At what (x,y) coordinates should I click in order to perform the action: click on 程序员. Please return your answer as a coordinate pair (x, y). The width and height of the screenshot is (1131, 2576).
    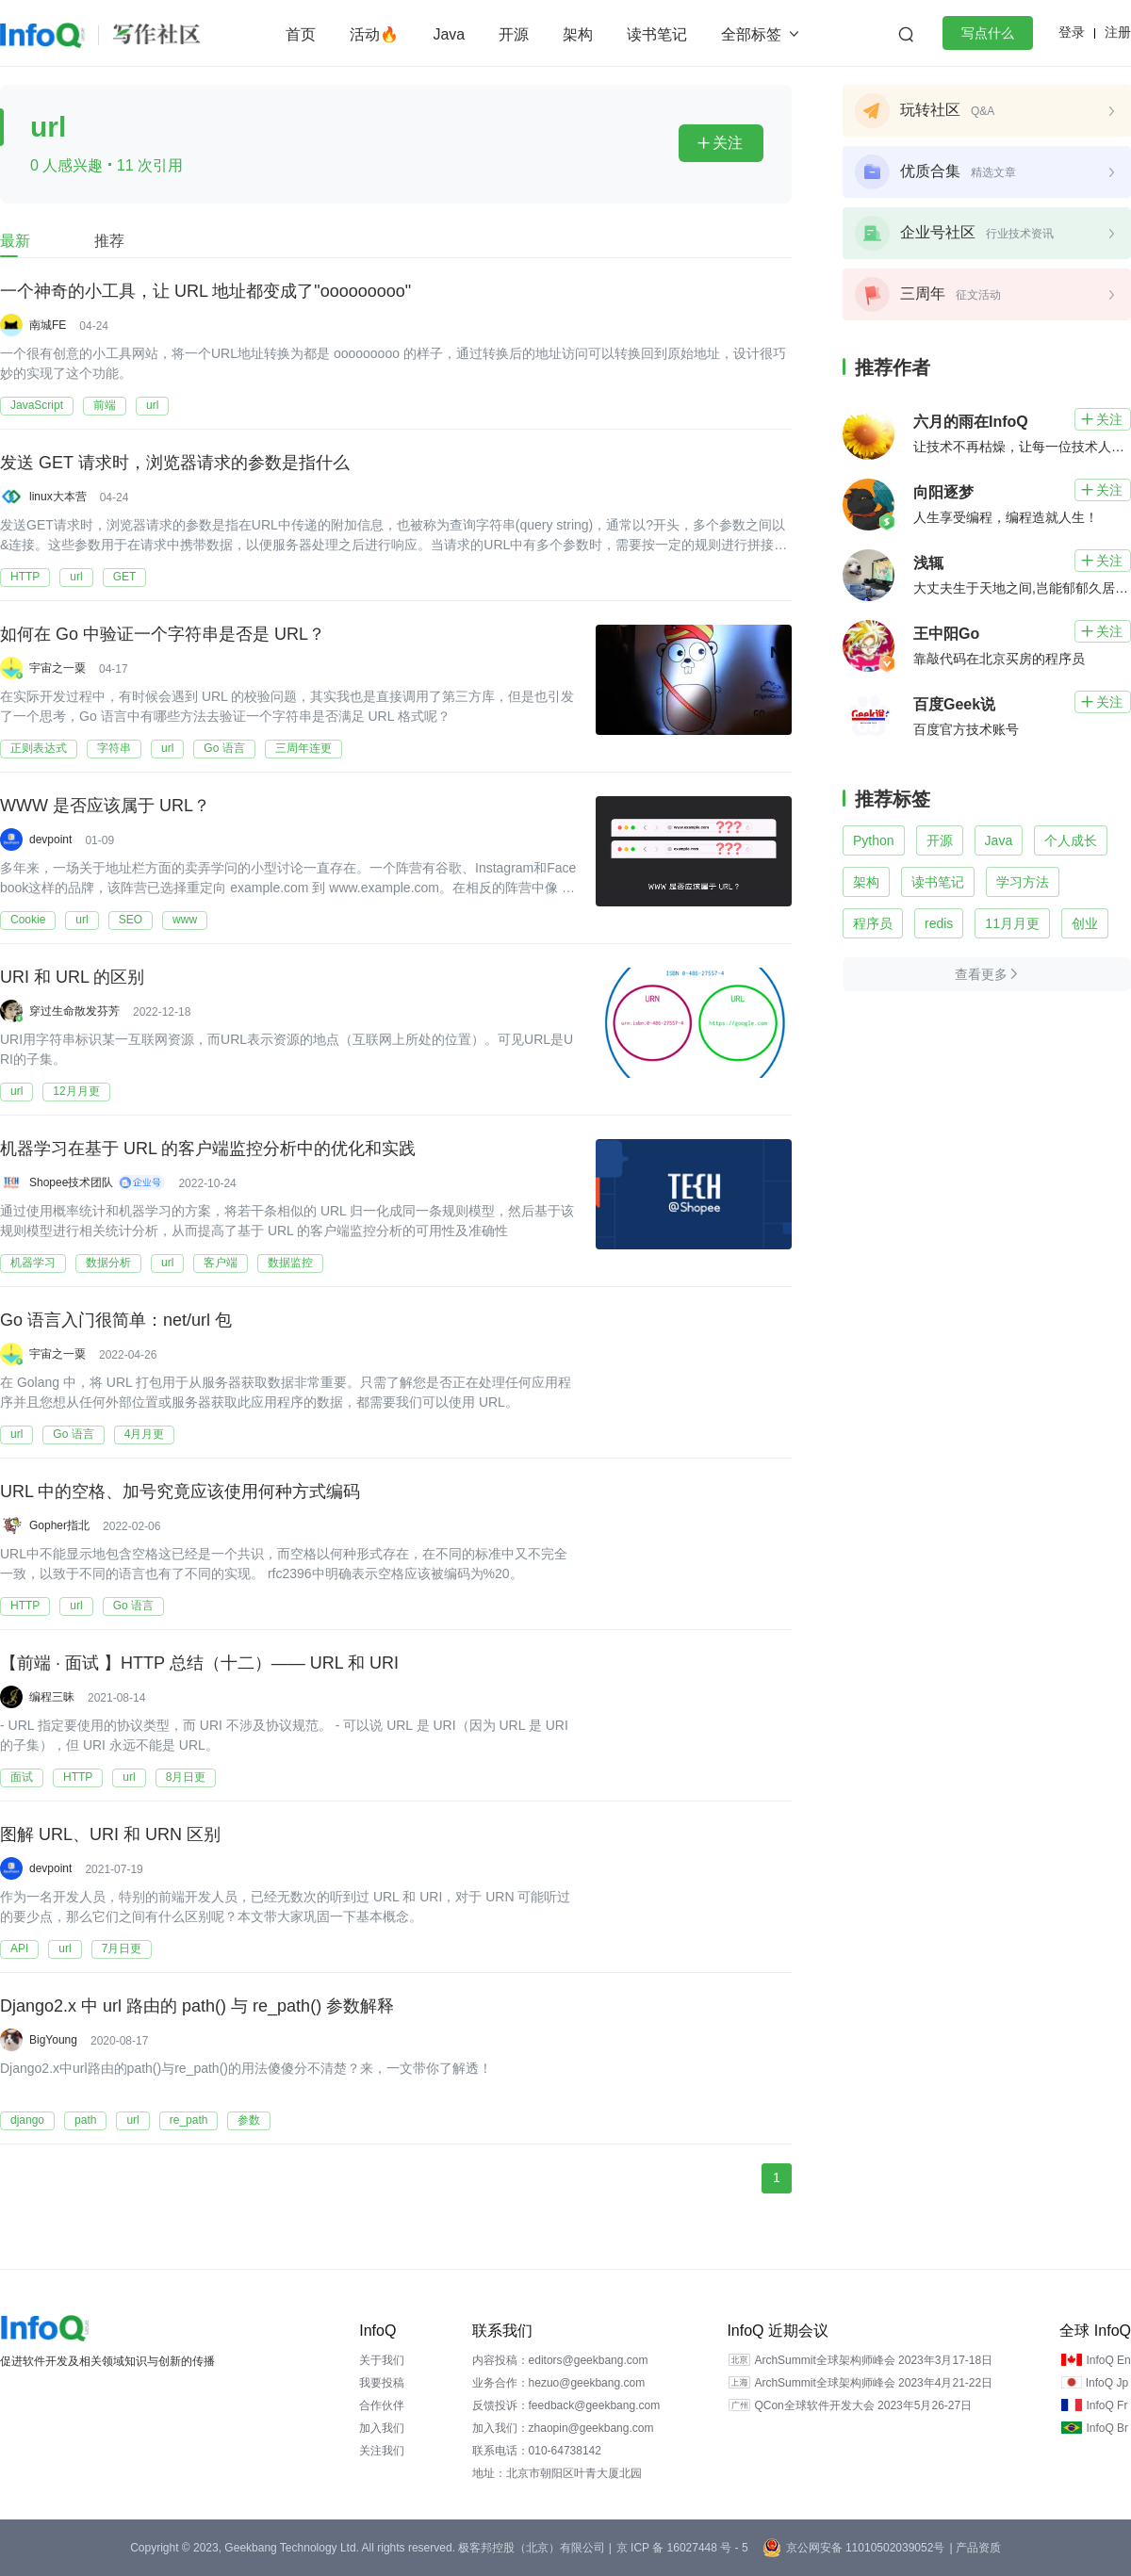
    Looking at the image, I should click on (873, 923).